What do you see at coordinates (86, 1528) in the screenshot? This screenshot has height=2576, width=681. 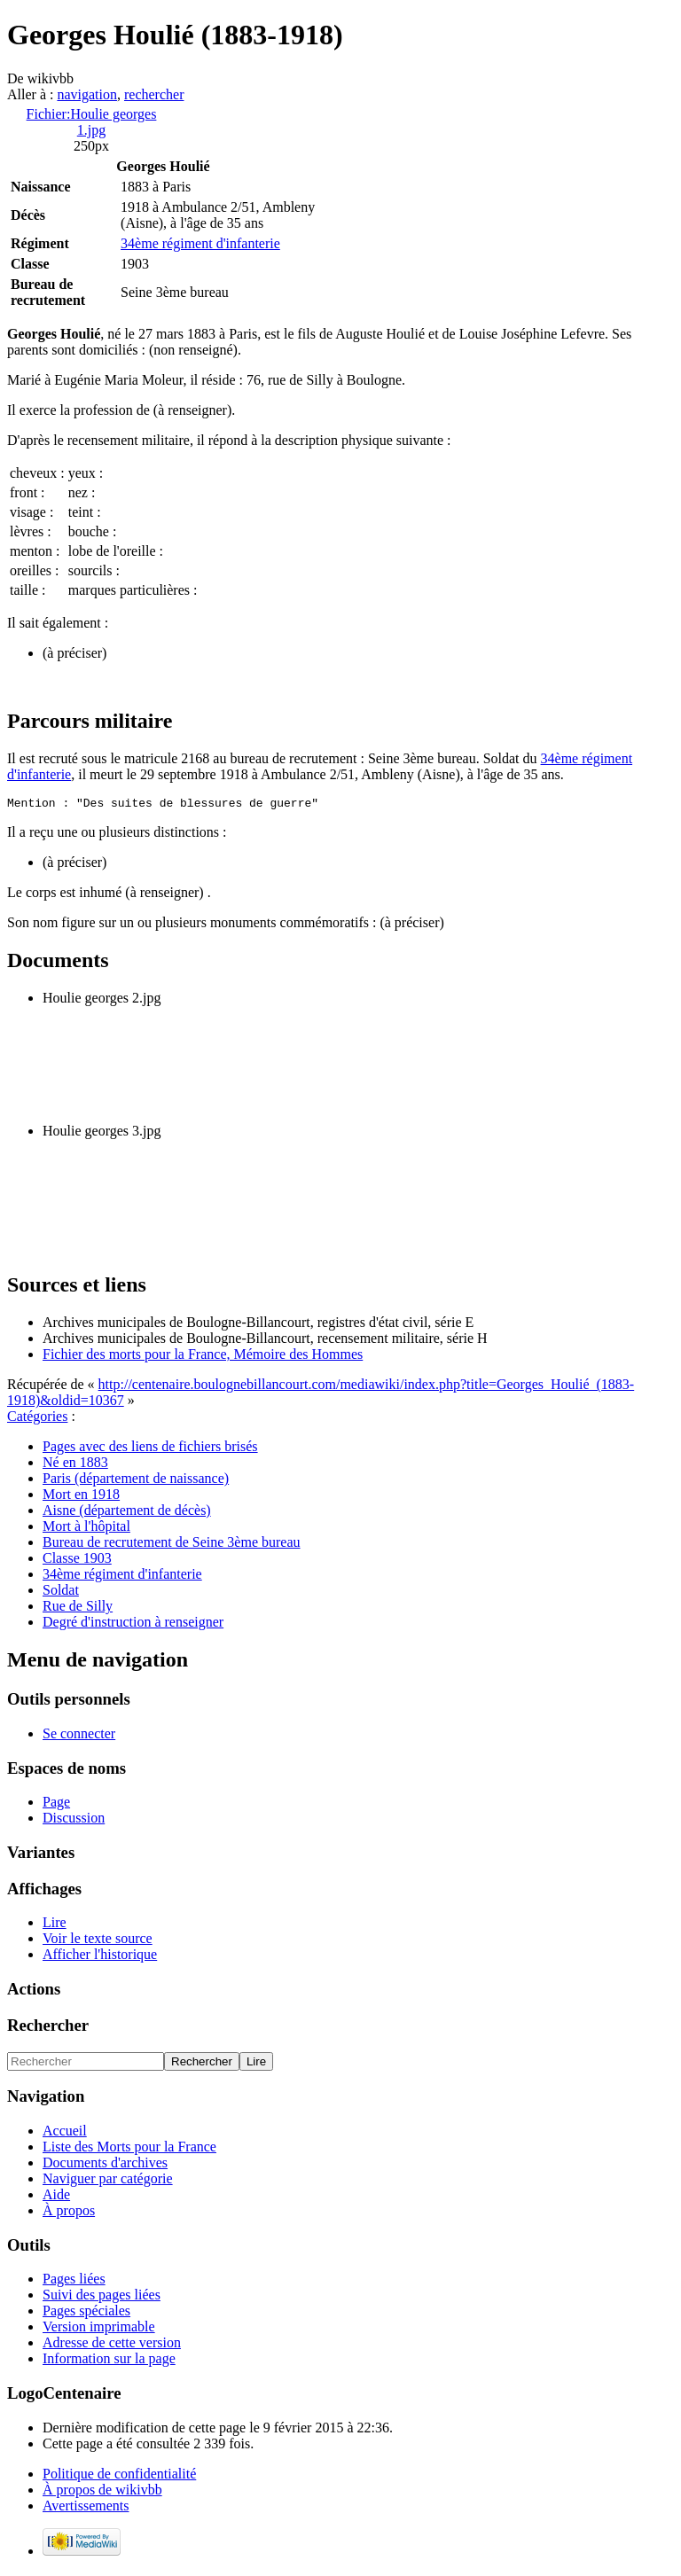 I see `Mort à l'hôpital` at bounding box center [86, 1528].